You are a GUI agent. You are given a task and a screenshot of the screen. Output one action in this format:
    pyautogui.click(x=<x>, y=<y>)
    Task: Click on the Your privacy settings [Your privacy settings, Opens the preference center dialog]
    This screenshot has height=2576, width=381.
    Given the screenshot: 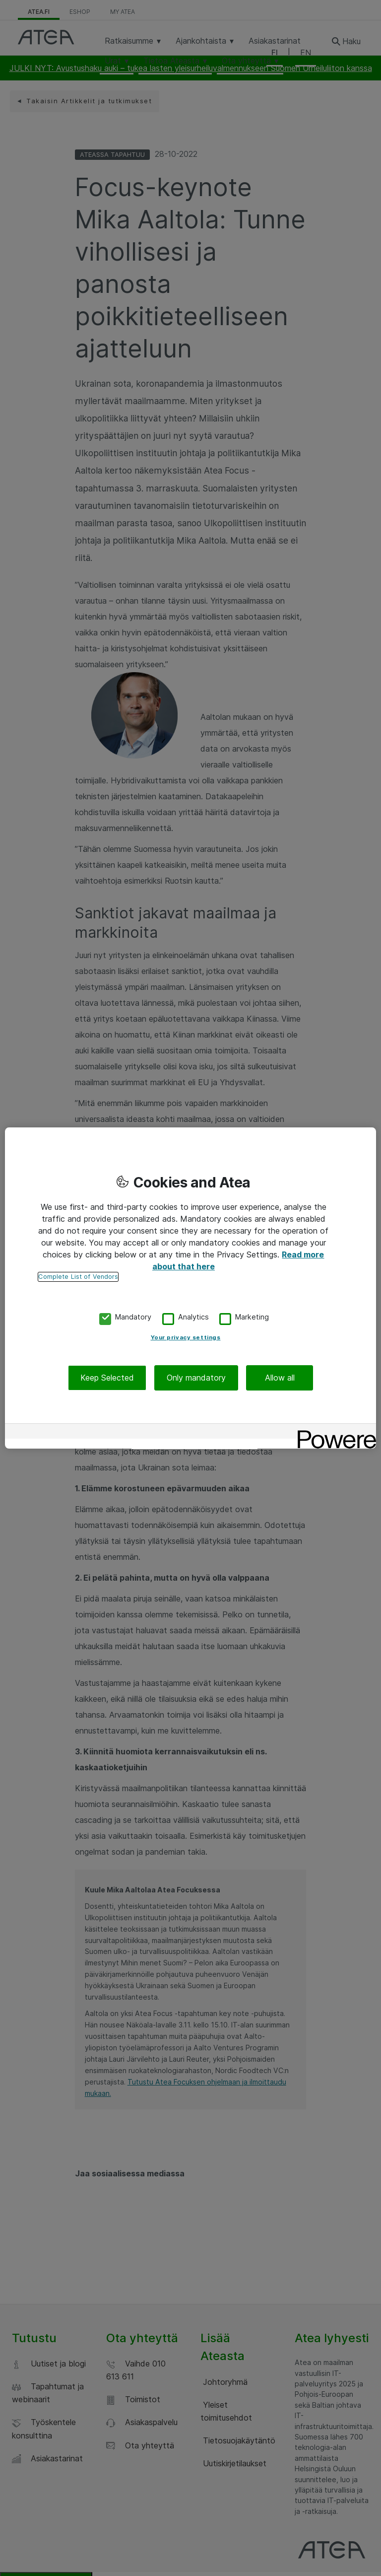 What is the action you would take?
    pyautogui.click(x=186, y=1337)
    